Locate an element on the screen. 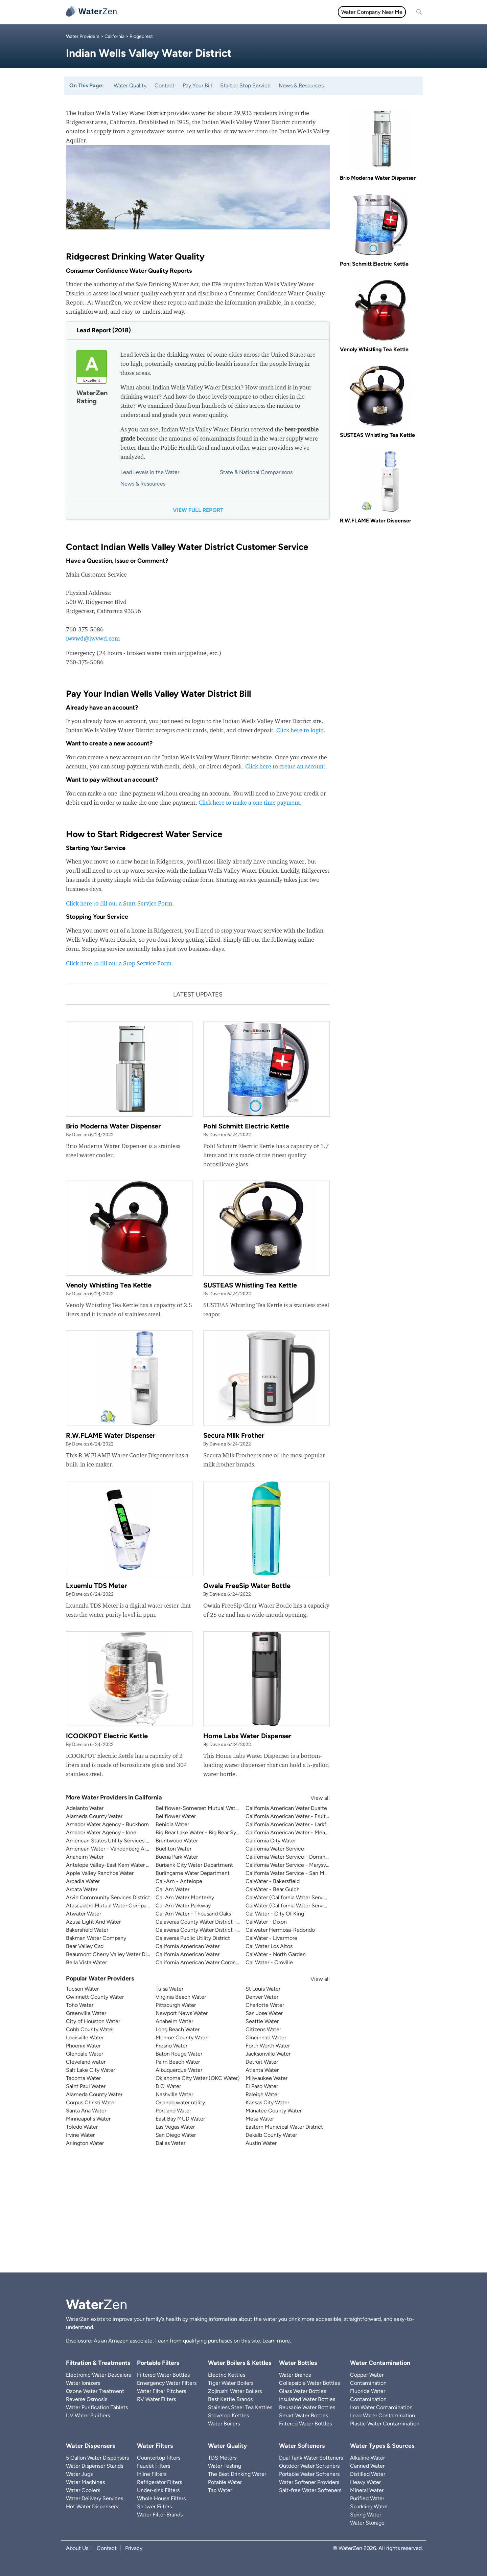 This screenshot has width=487, height=2576. Buellton Water is located at coordinates (173, 1848).